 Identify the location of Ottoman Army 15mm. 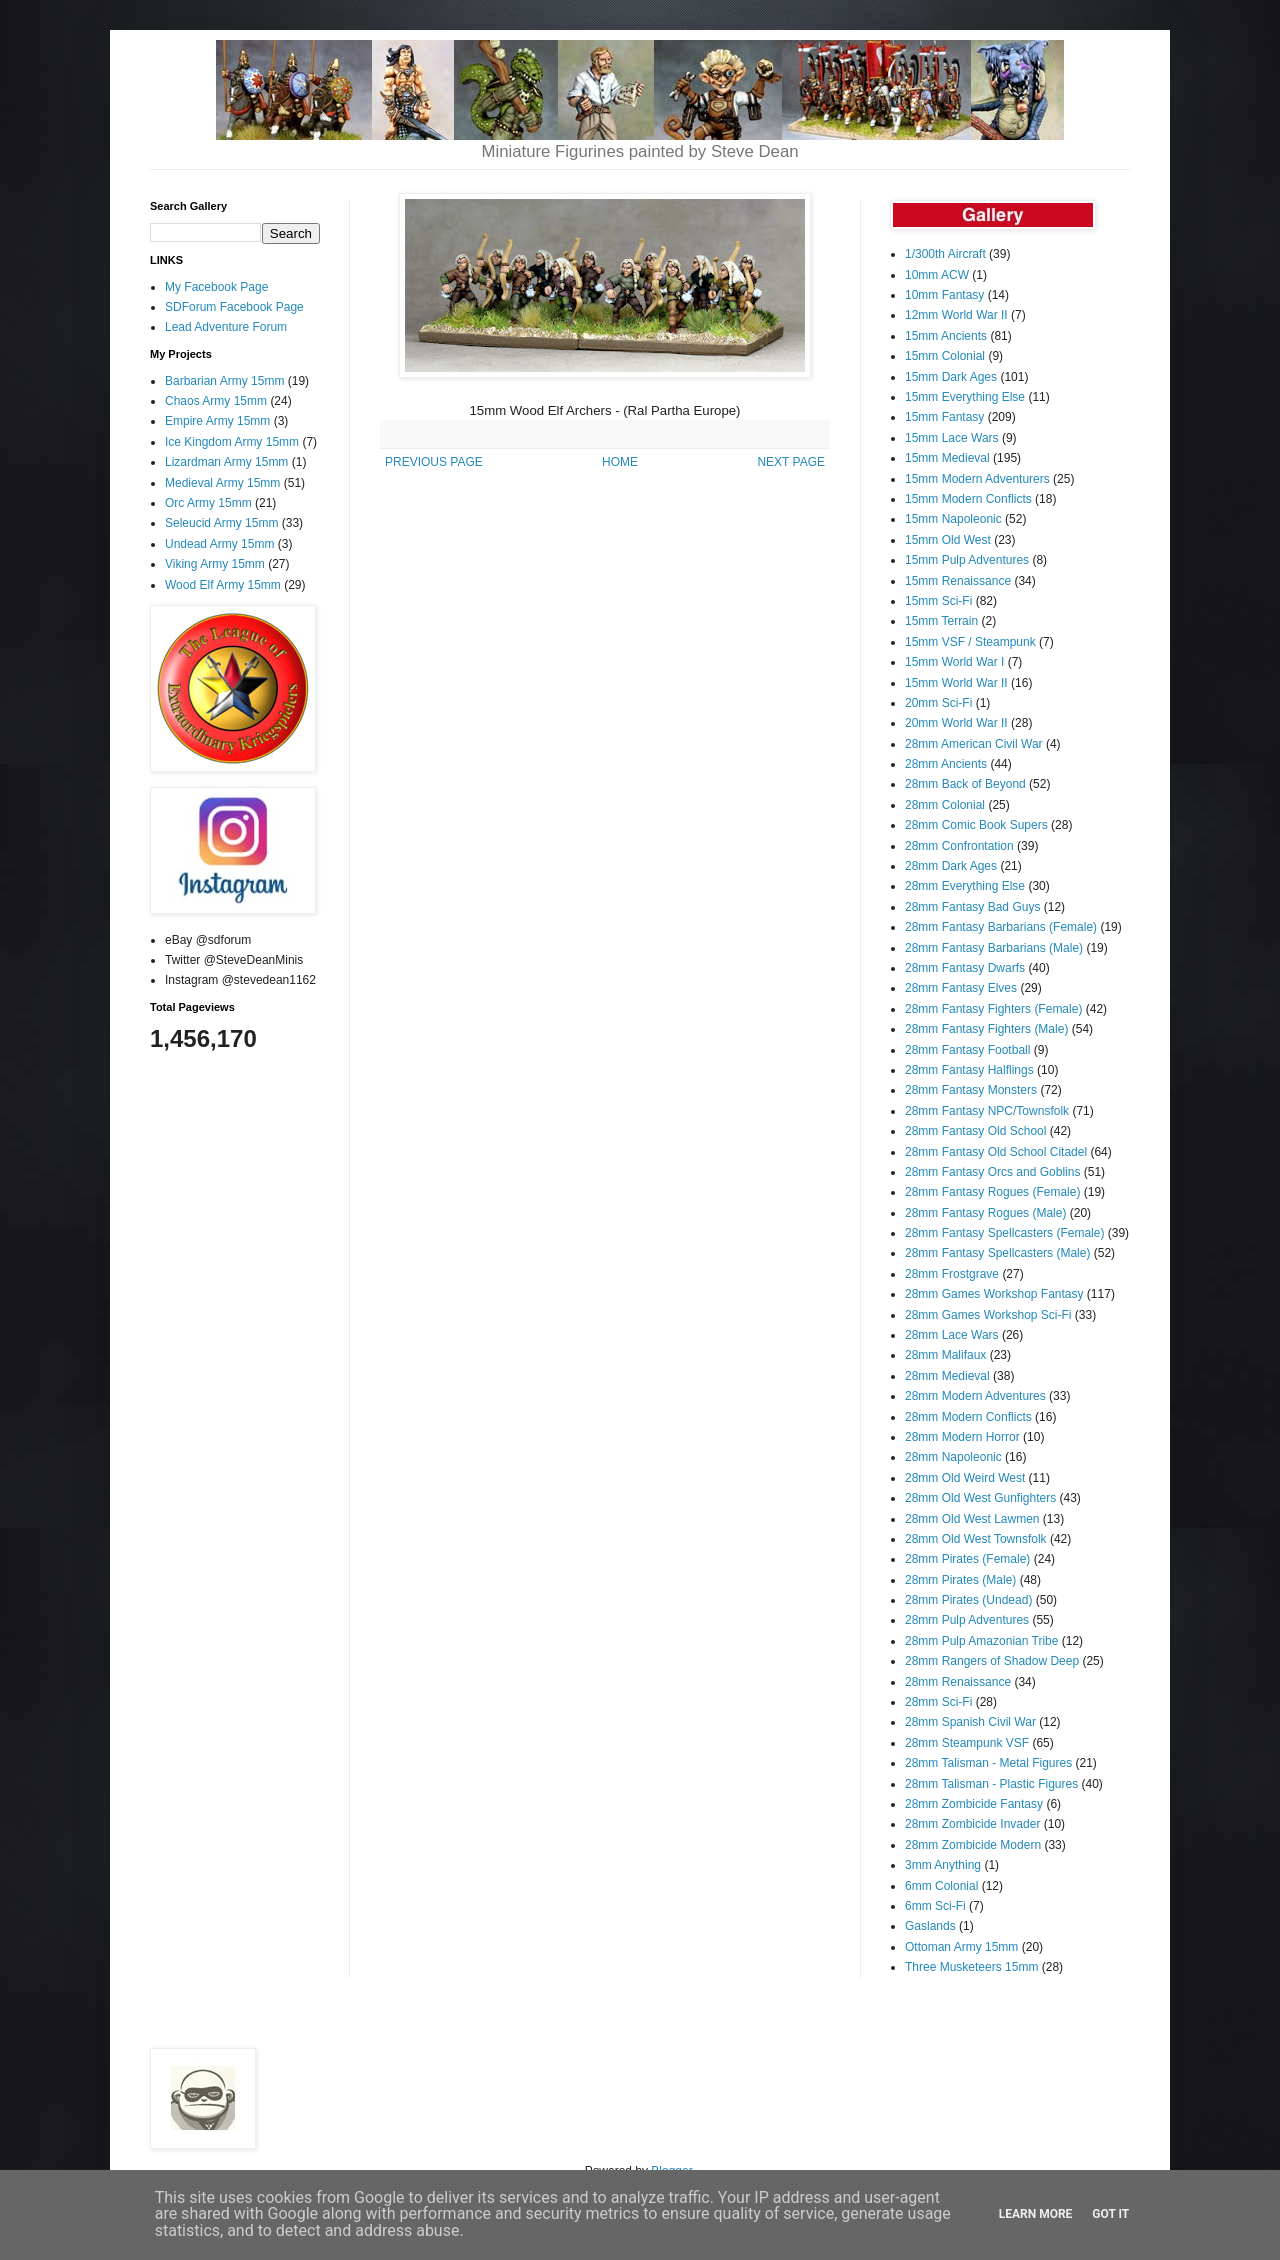
(961, 1947).